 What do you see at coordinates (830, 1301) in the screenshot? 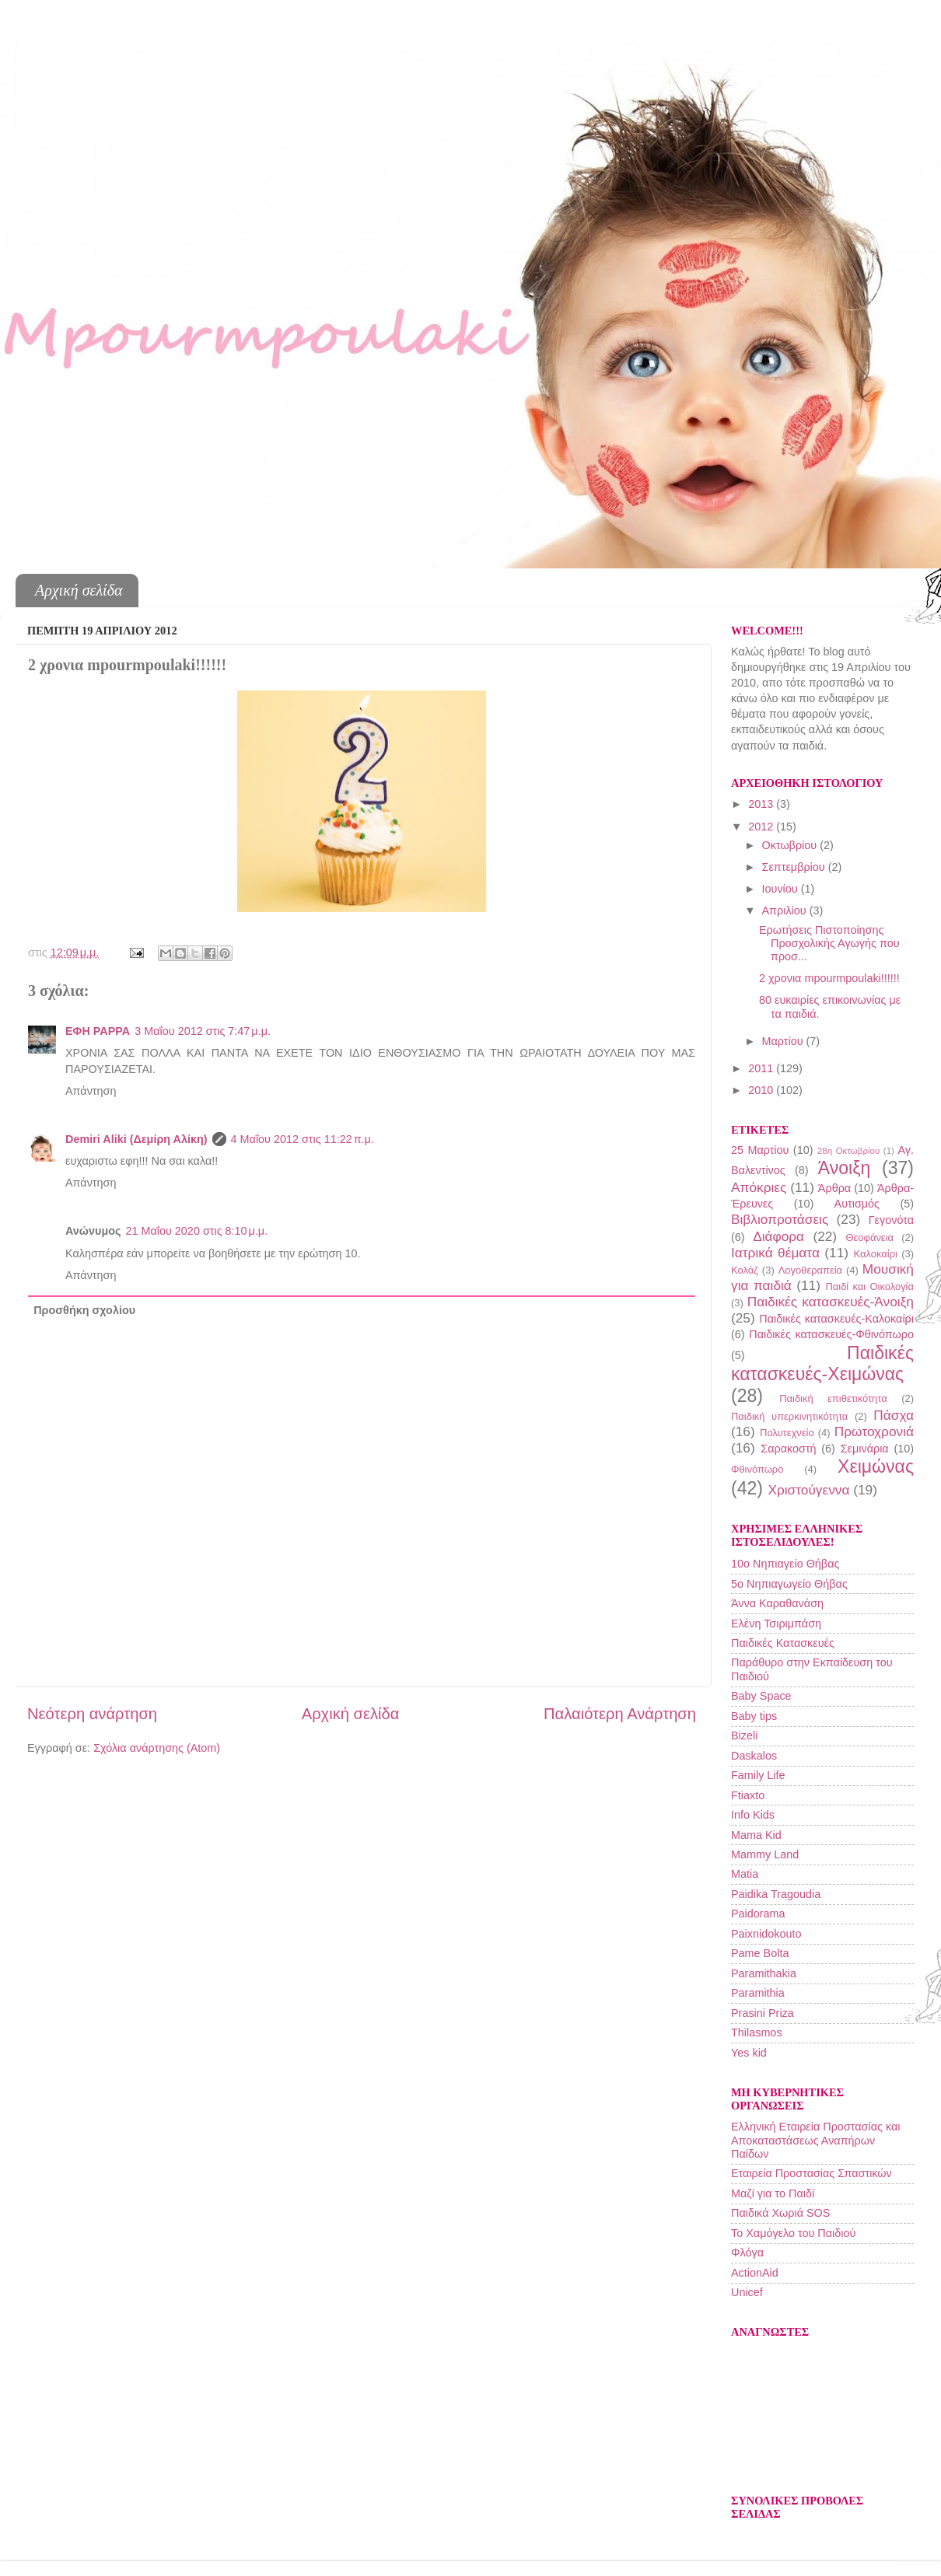
I see `Παιδικές κατασκευές-Άνοιξη` at bounding box center [830, 1301].